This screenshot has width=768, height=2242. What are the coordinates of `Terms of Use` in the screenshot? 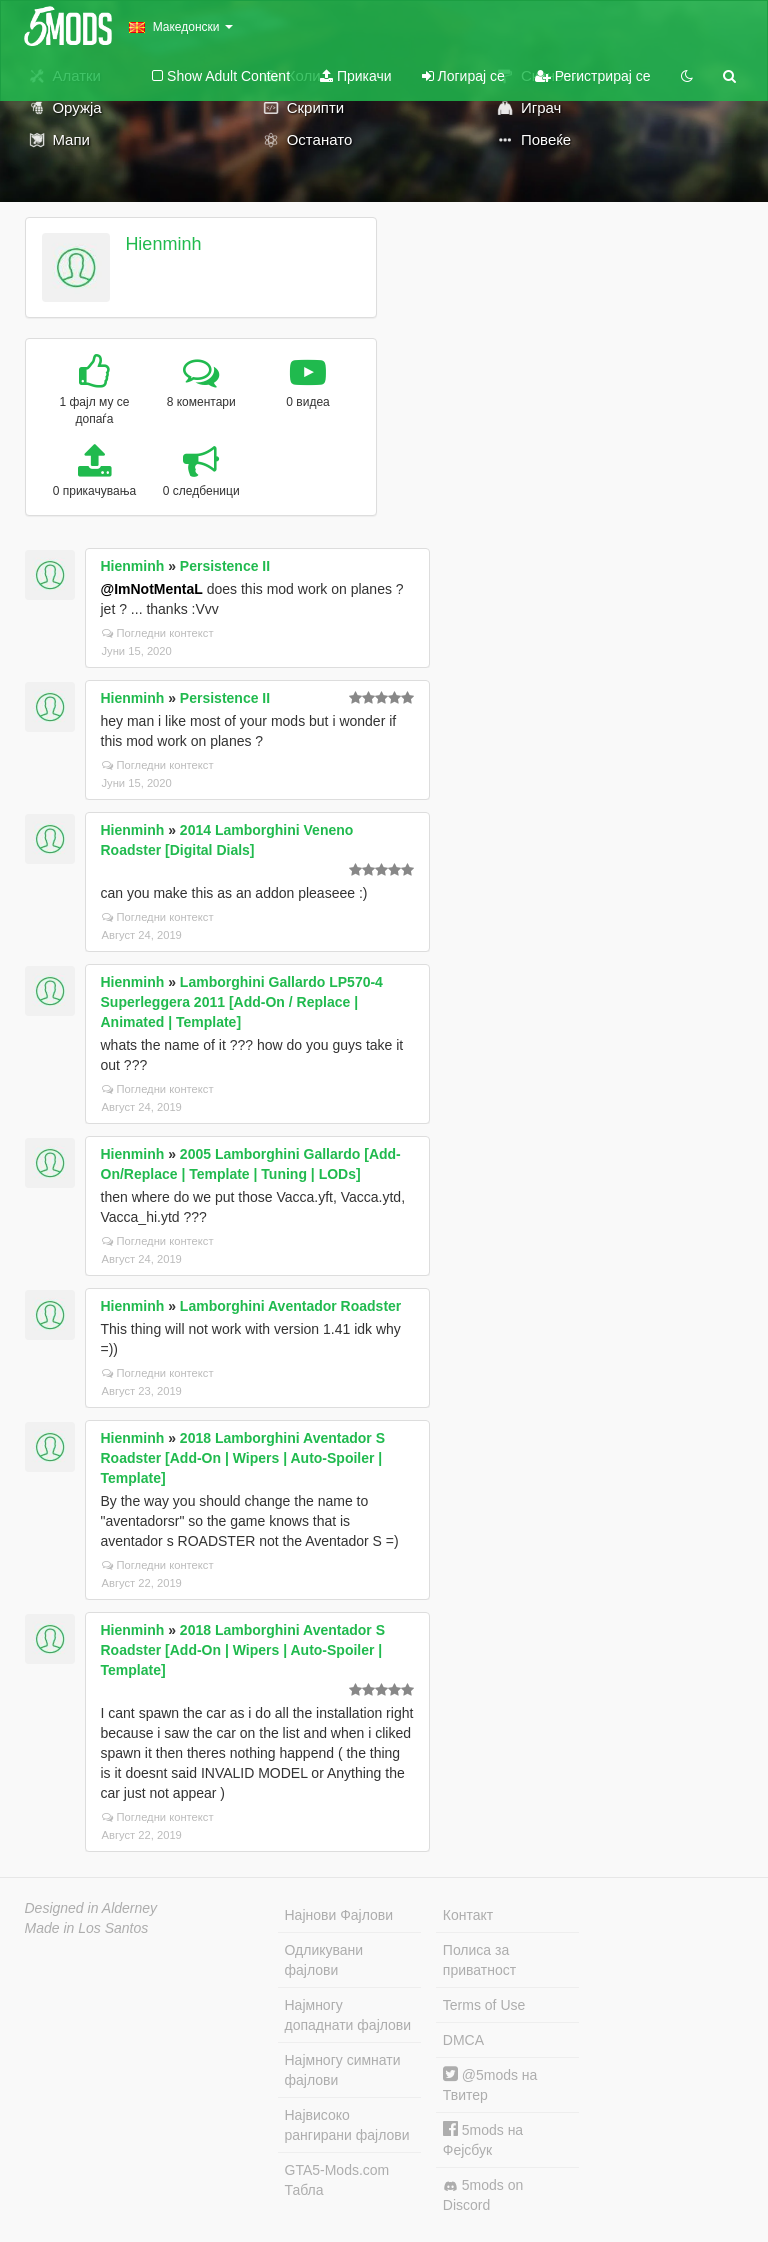 It's located at (484, 2005).